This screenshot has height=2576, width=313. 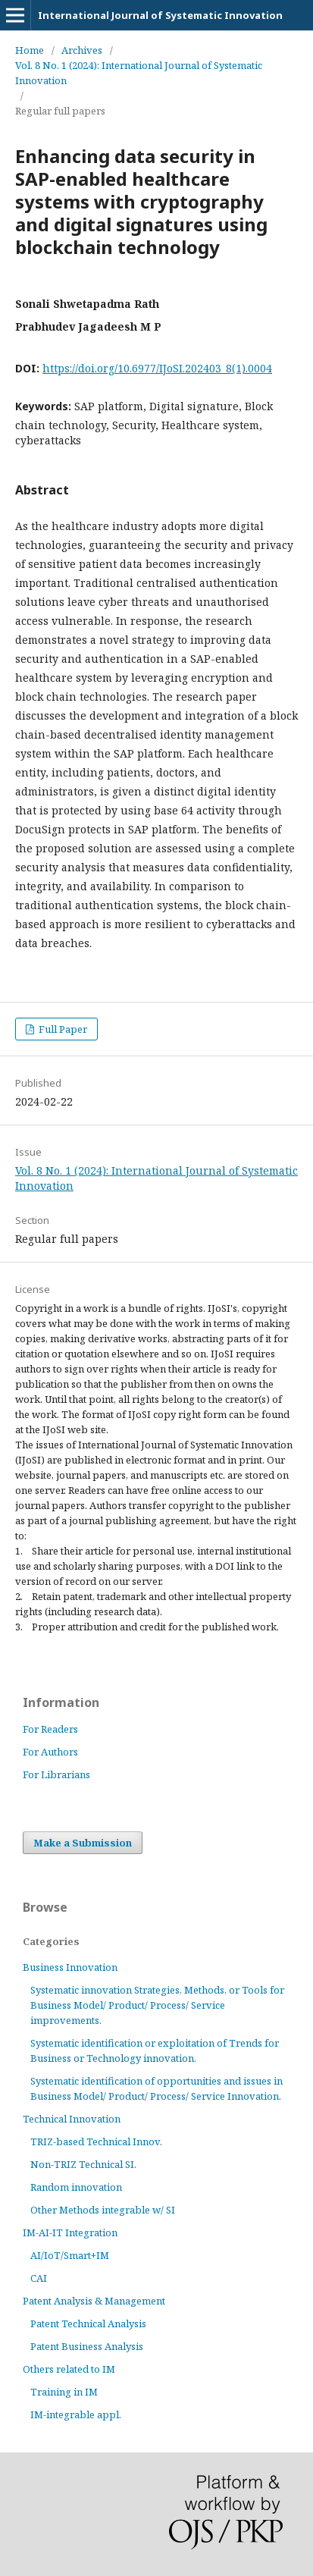 I want to click on International Journal of Systematic Innovation, so click(x=160, y=15).